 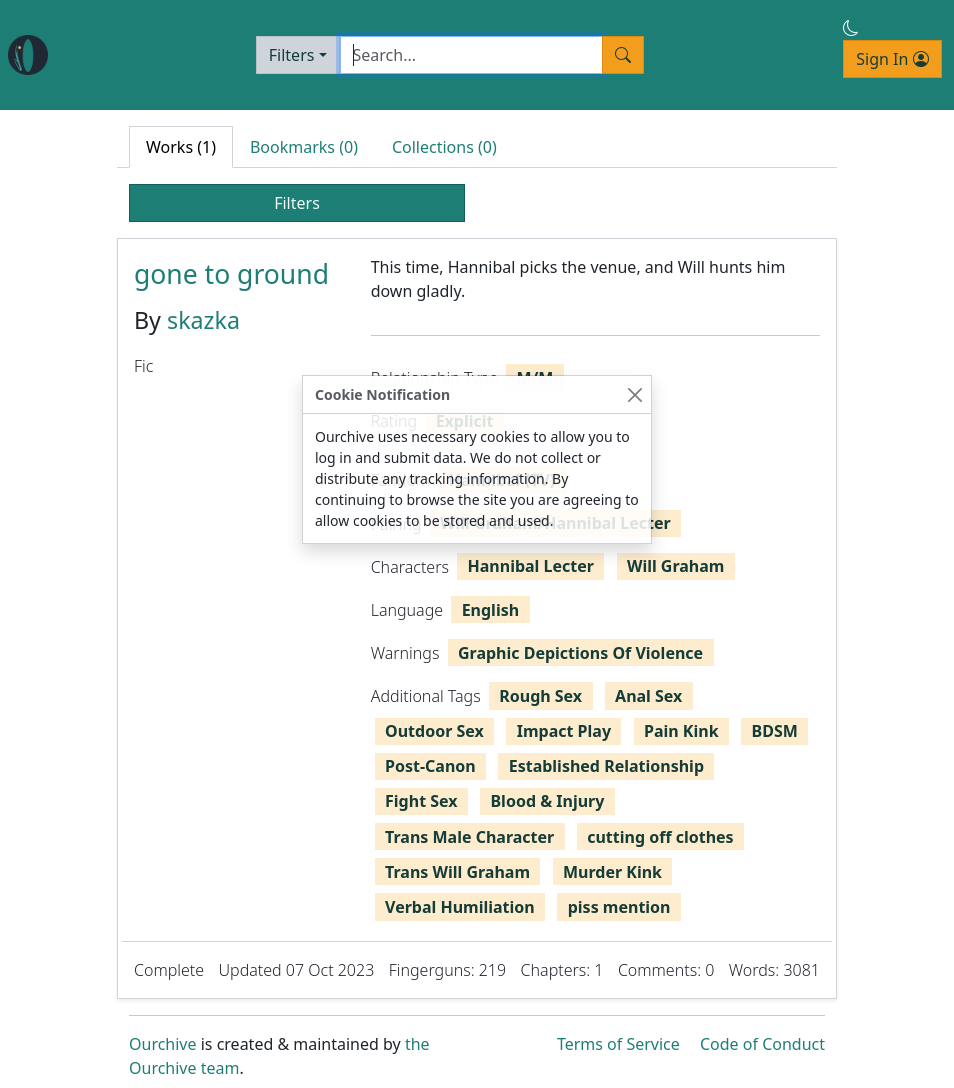 I want to click on Trans Will Graham, so click(x=457, y=872).